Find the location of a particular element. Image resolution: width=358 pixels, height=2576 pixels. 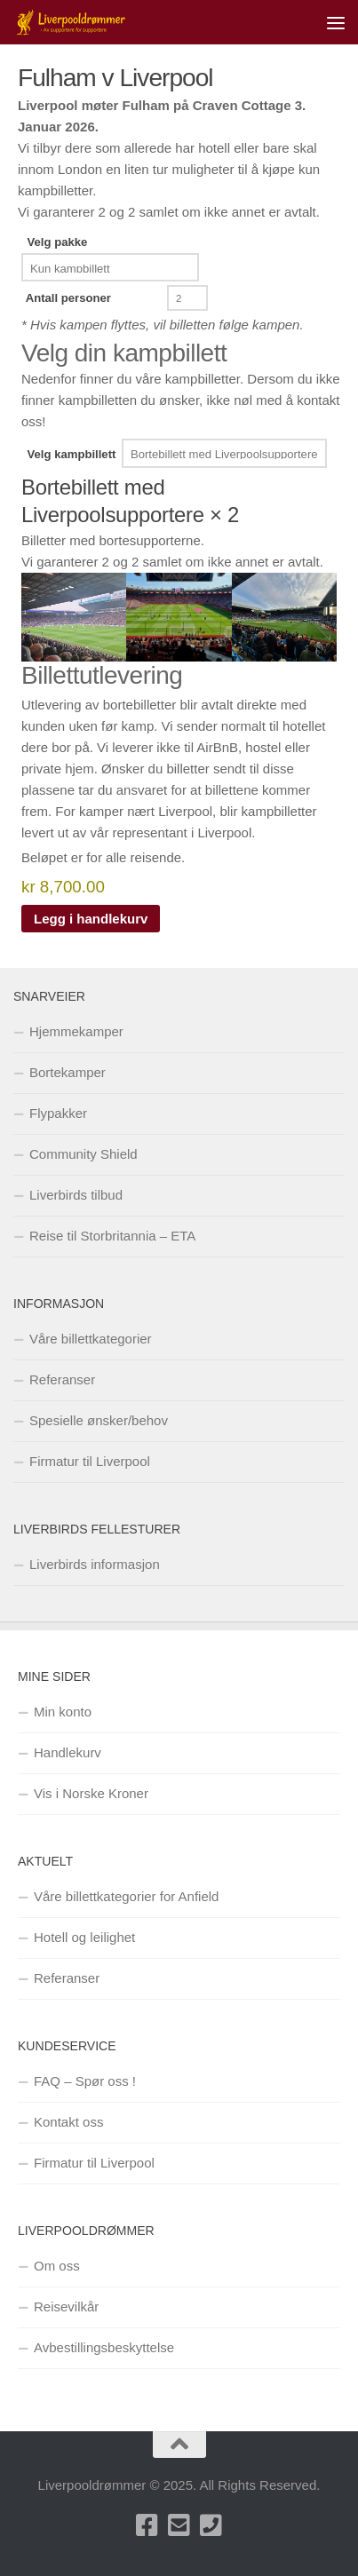

Våre billettkategorier for Anfield is located at coordinates (126, 1896).